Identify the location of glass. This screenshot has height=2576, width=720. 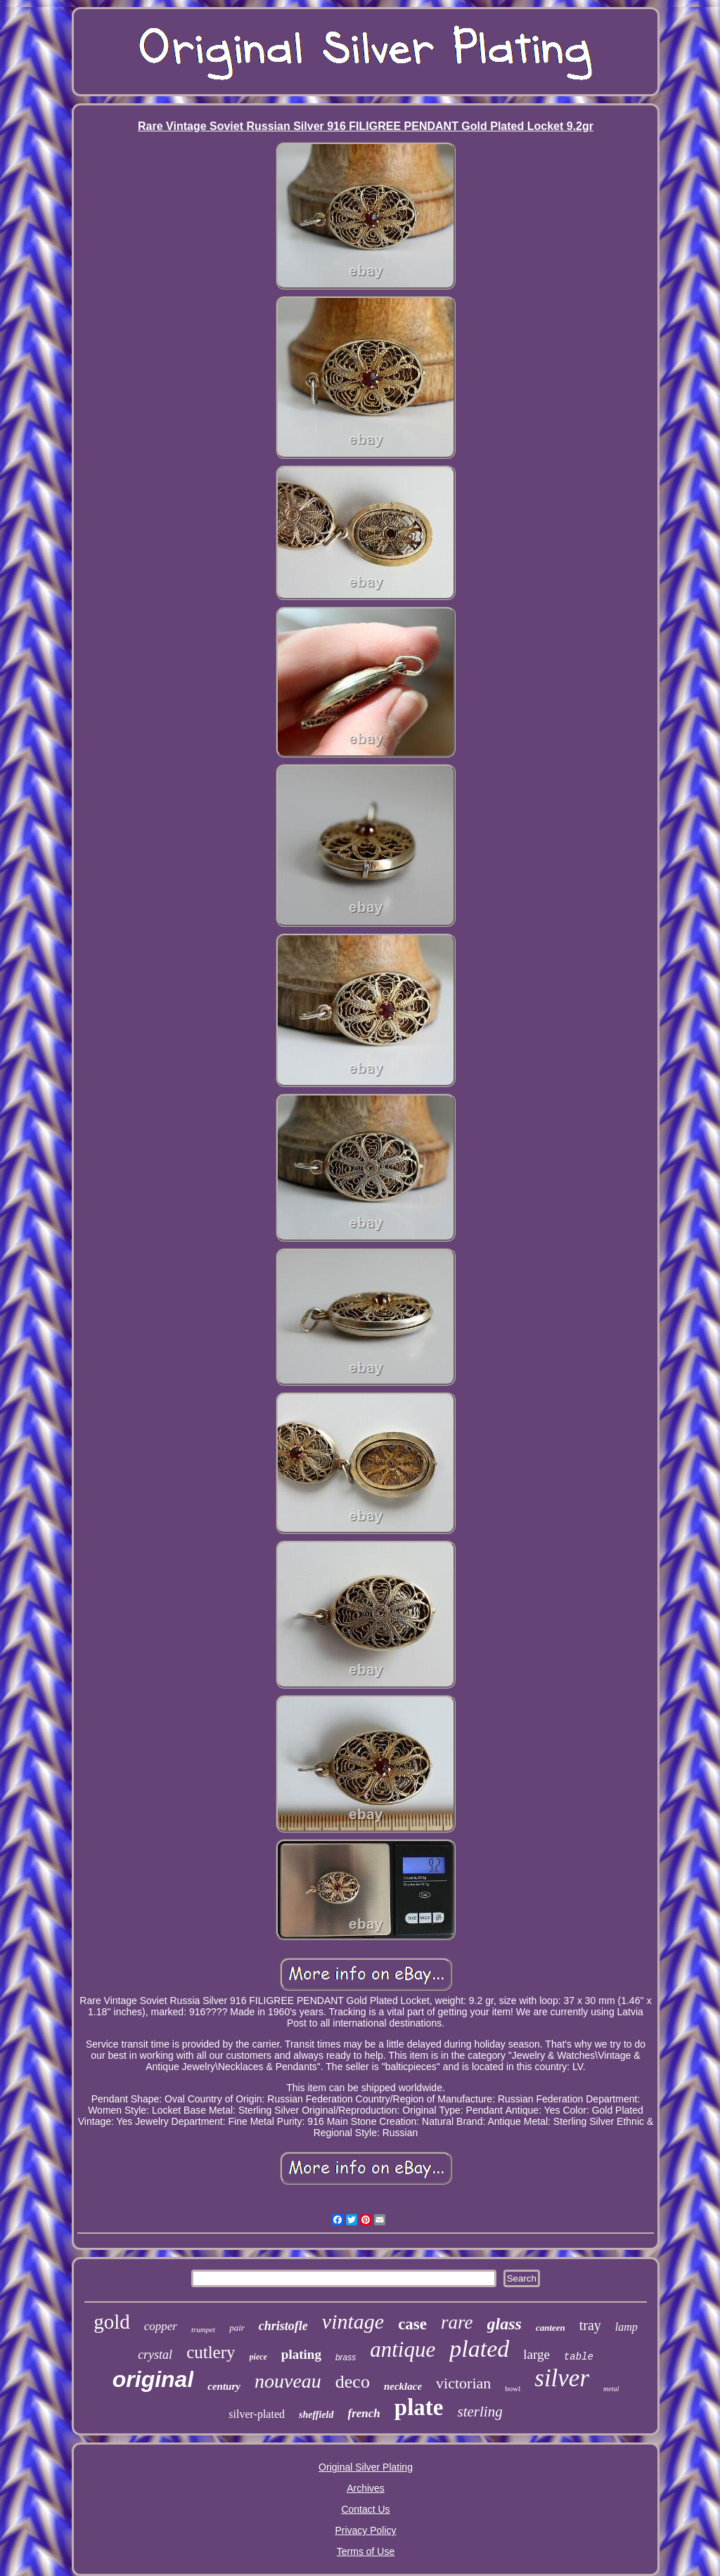
(504, 2324).